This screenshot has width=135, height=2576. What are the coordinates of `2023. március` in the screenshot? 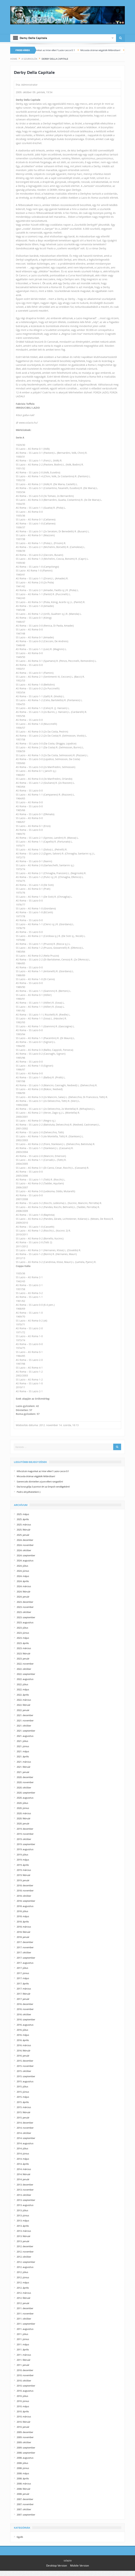 It's located at (24, 1648).